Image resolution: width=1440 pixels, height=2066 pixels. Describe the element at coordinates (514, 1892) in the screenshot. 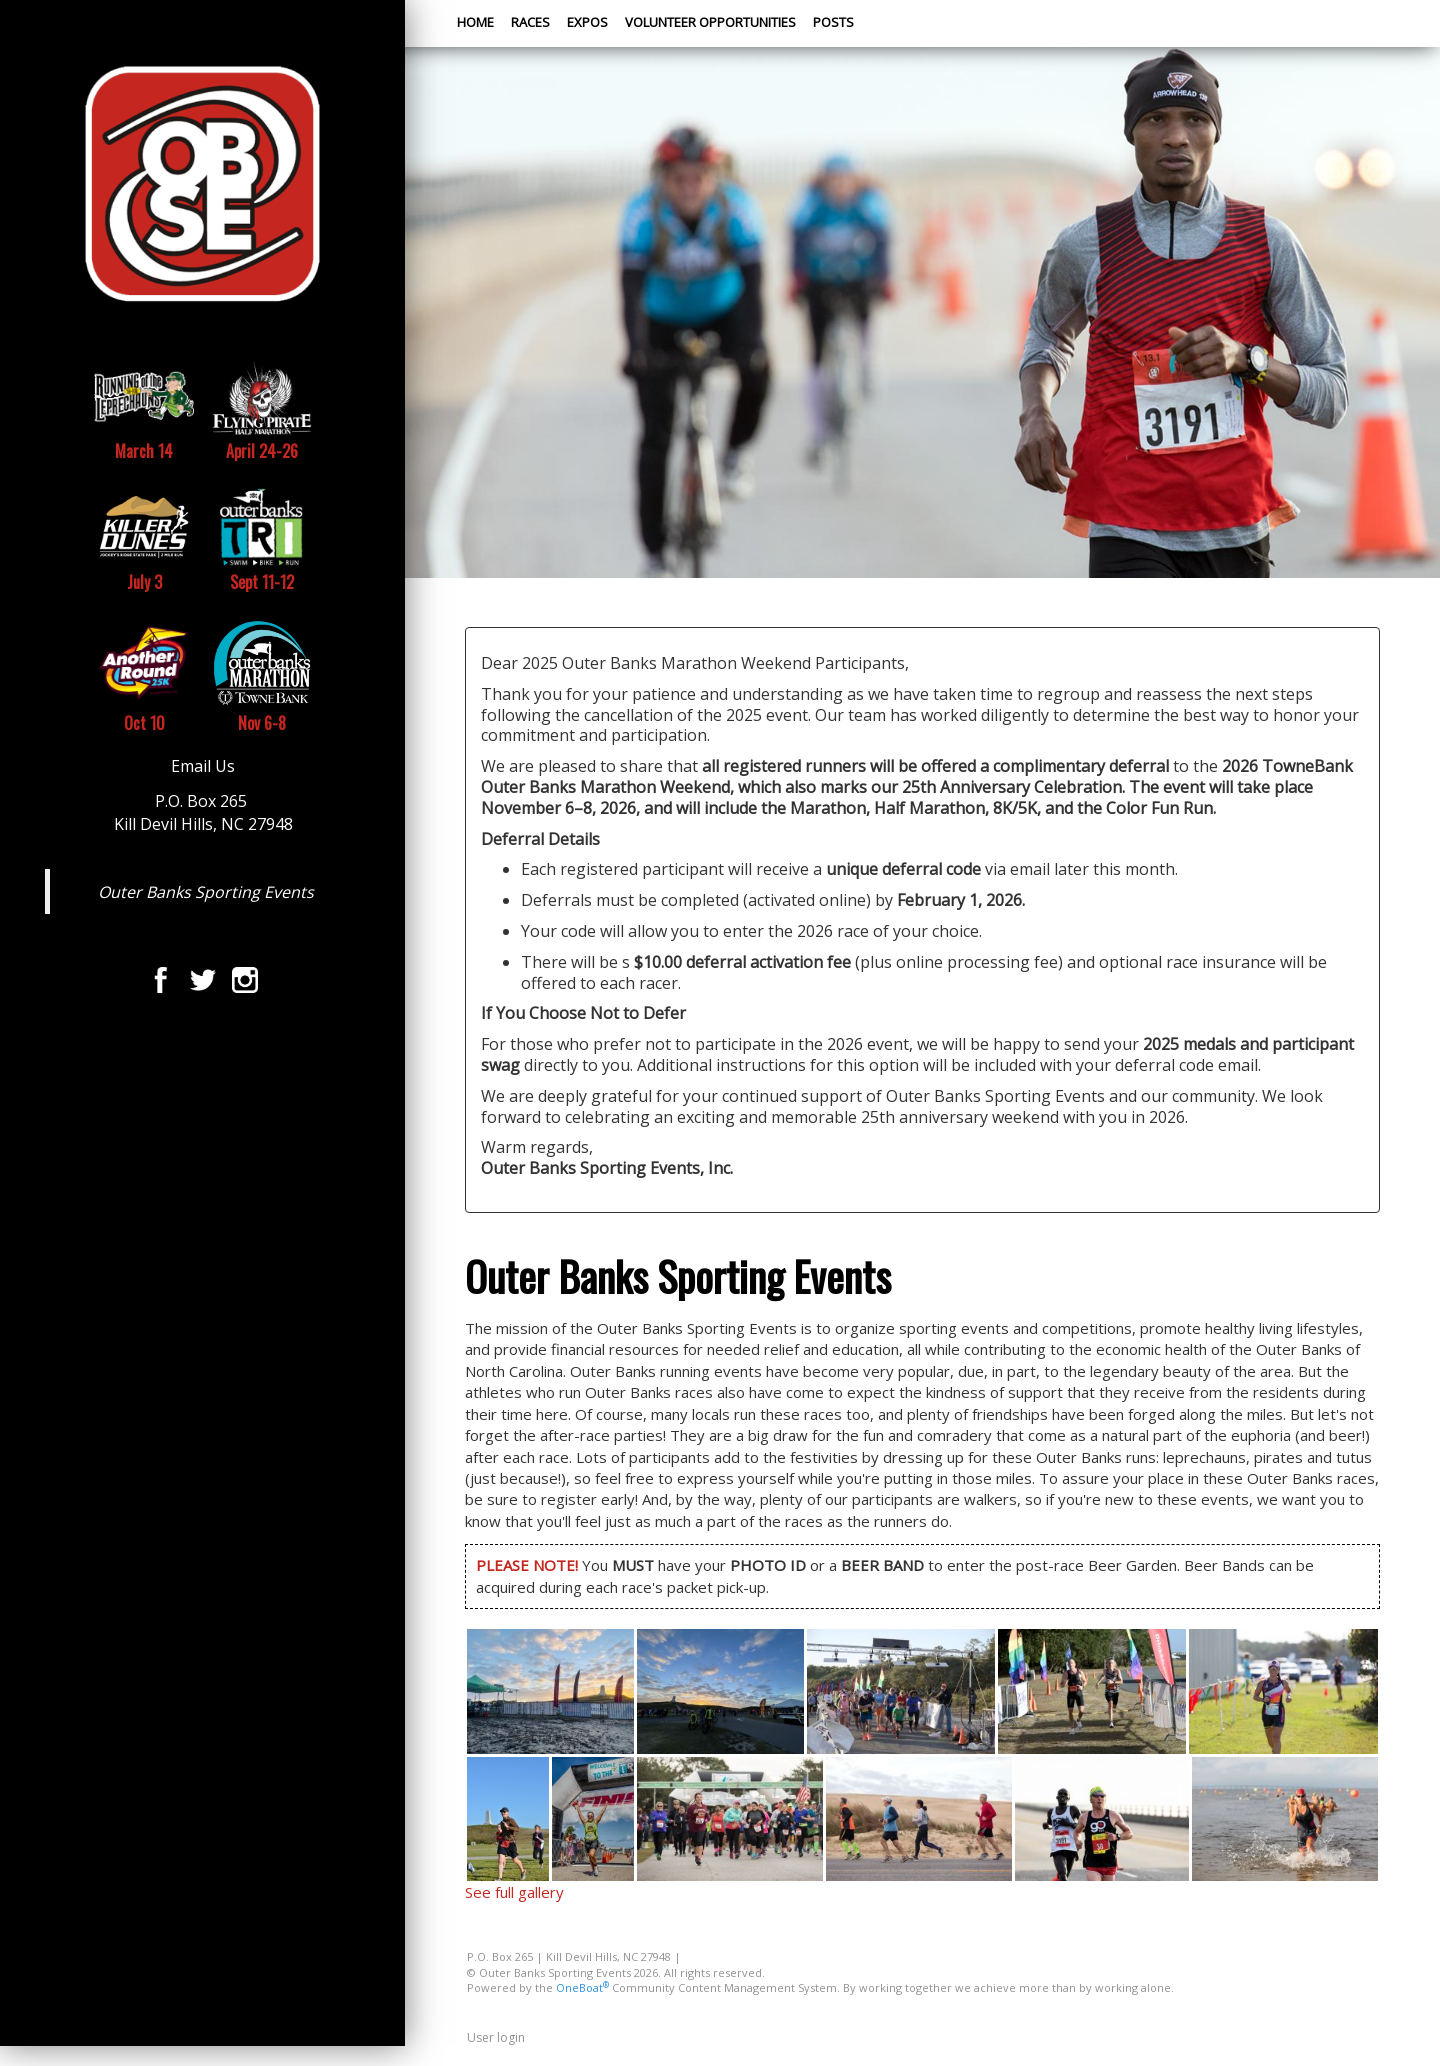

I see `See full gallery` at that location.